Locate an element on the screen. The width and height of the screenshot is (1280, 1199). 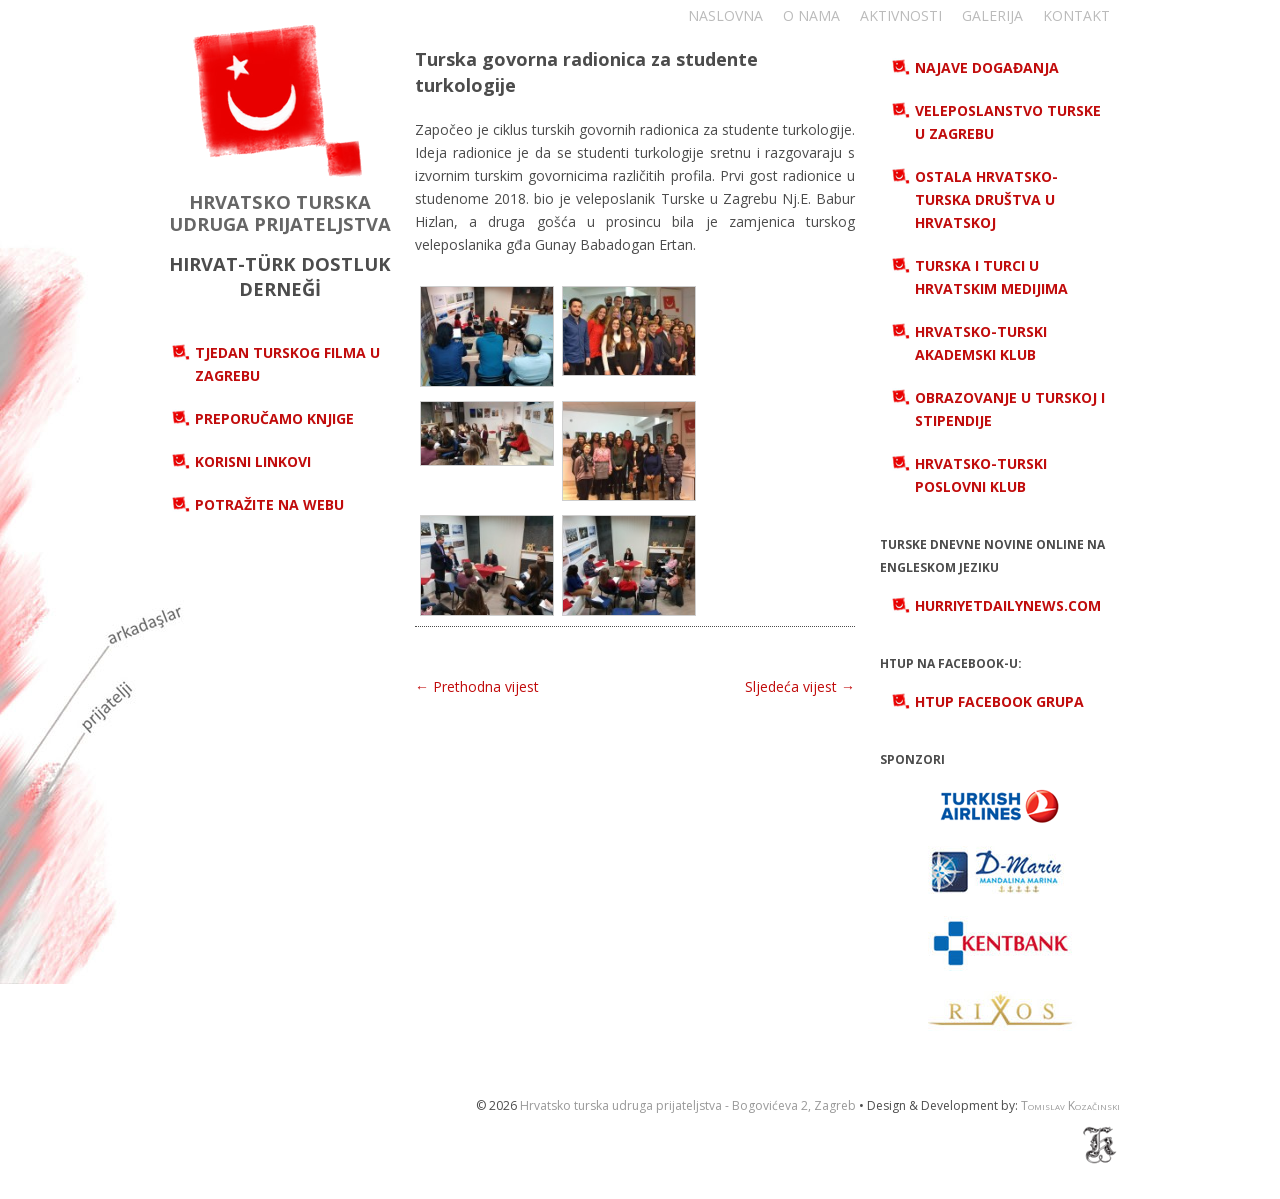
Ostala hrvatsko-turska društva u Hrvatskoj is located at coordinates (986, 199).